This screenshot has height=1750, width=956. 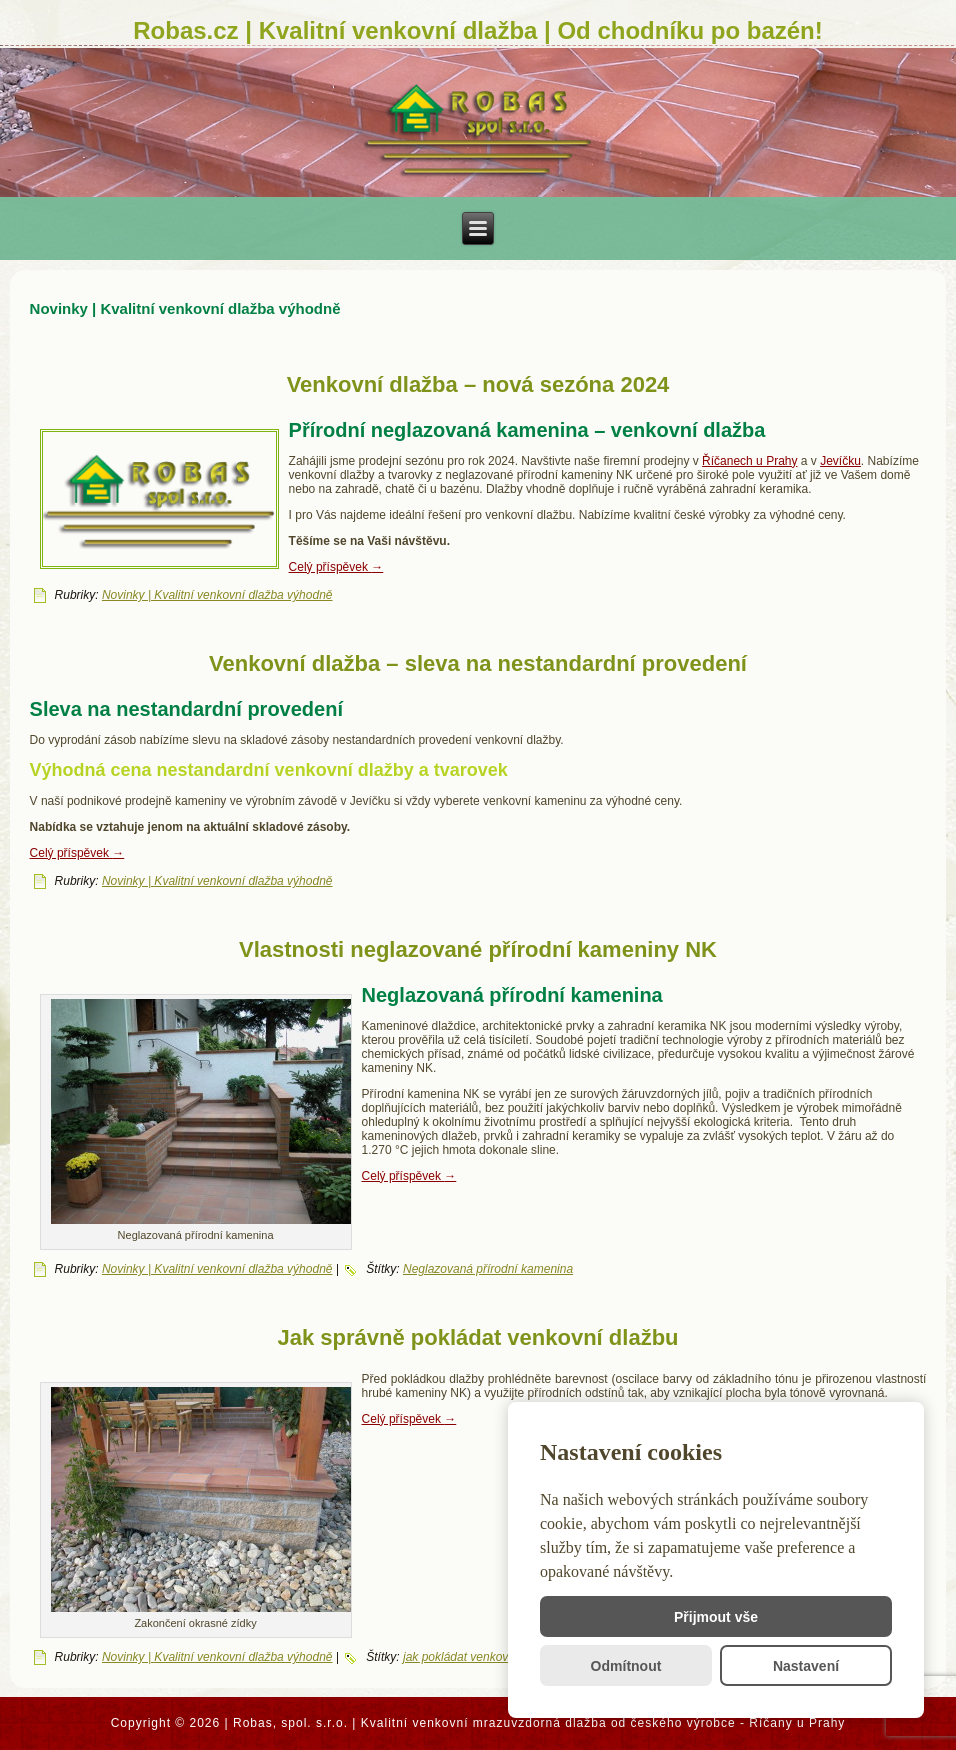 I want to click on Venkovní dlažba – nová sezóna 2024, so click(x=478, y=384).